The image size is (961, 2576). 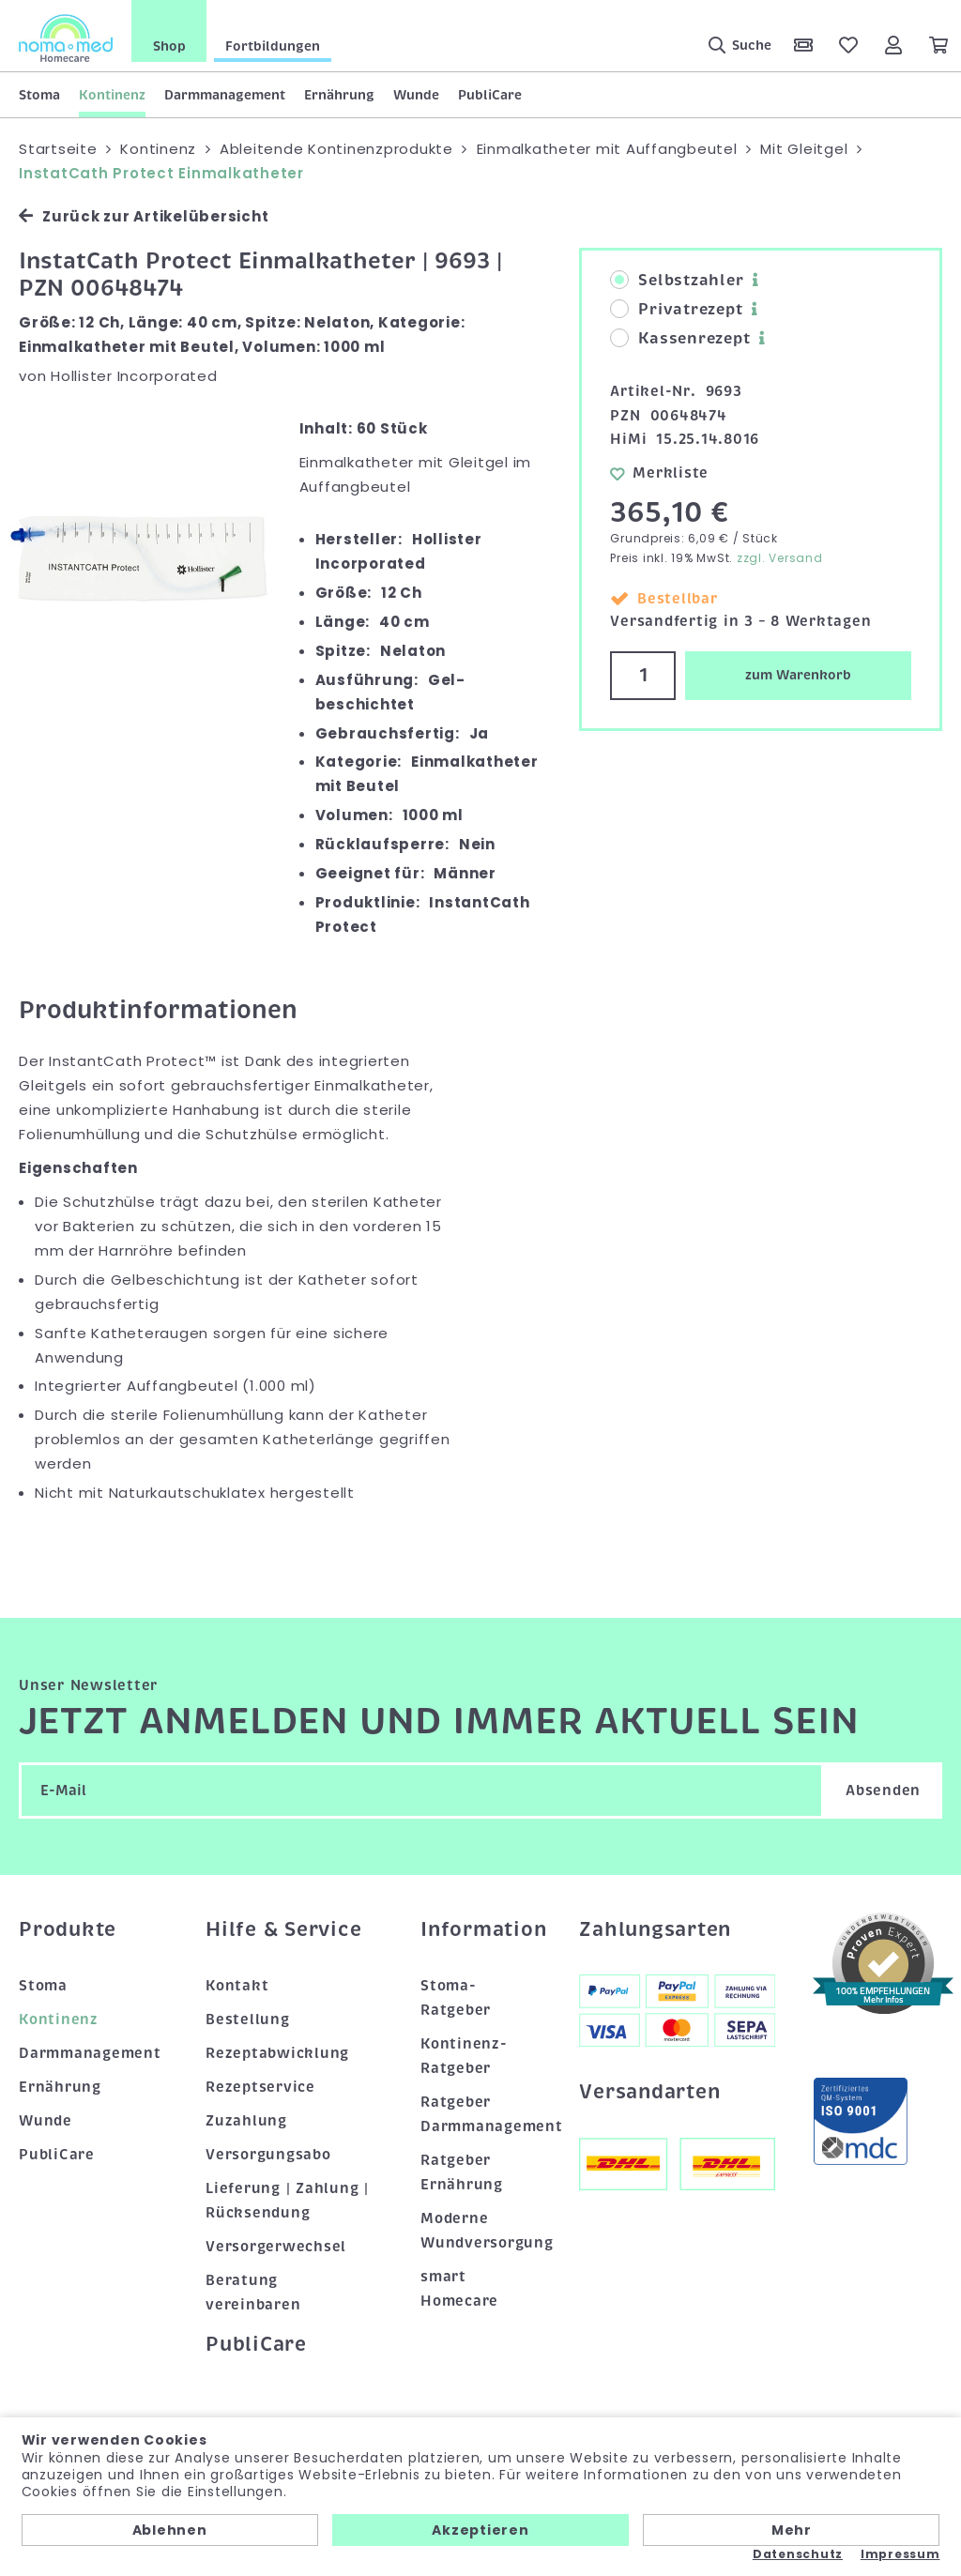 I want to click on Kontakt, so click(x=237, y=1985).